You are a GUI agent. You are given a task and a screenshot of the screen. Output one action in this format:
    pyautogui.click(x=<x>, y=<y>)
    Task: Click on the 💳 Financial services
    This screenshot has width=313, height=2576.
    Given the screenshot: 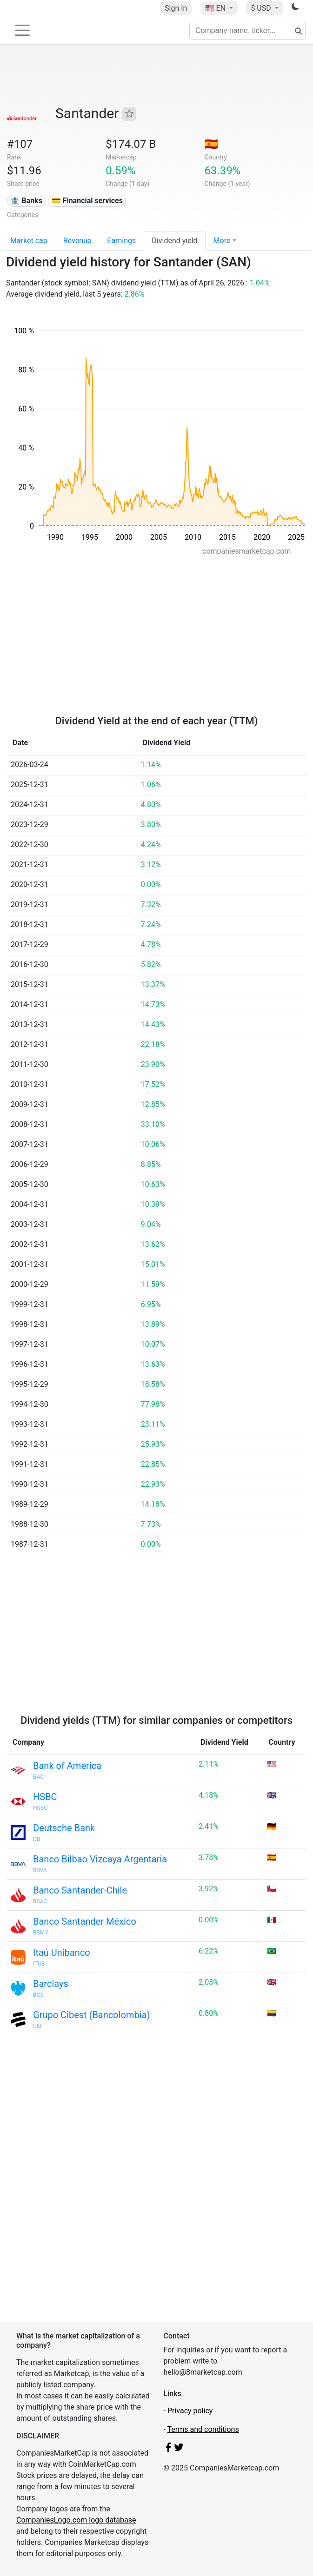 What is the action you would take?
    pyautogui.click(x=87, y=200)
    